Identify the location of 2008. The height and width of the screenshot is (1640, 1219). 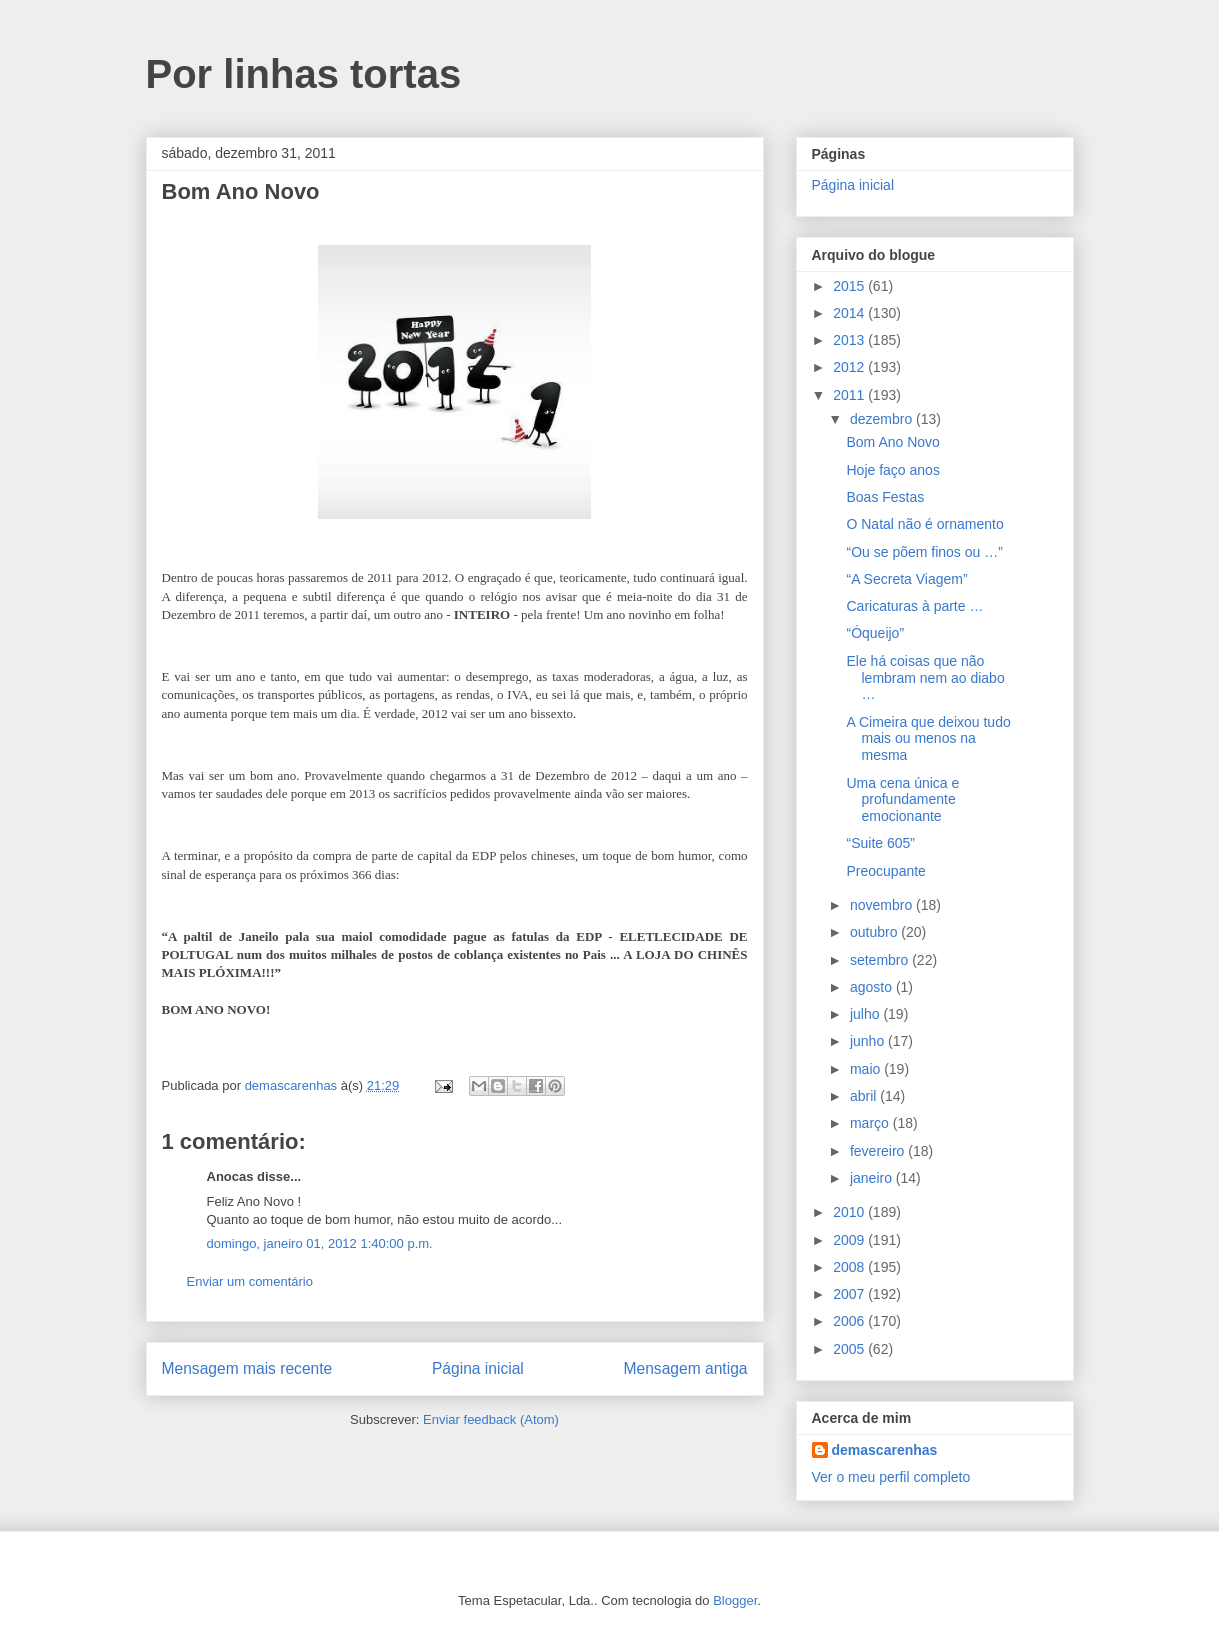
(850, 1267).